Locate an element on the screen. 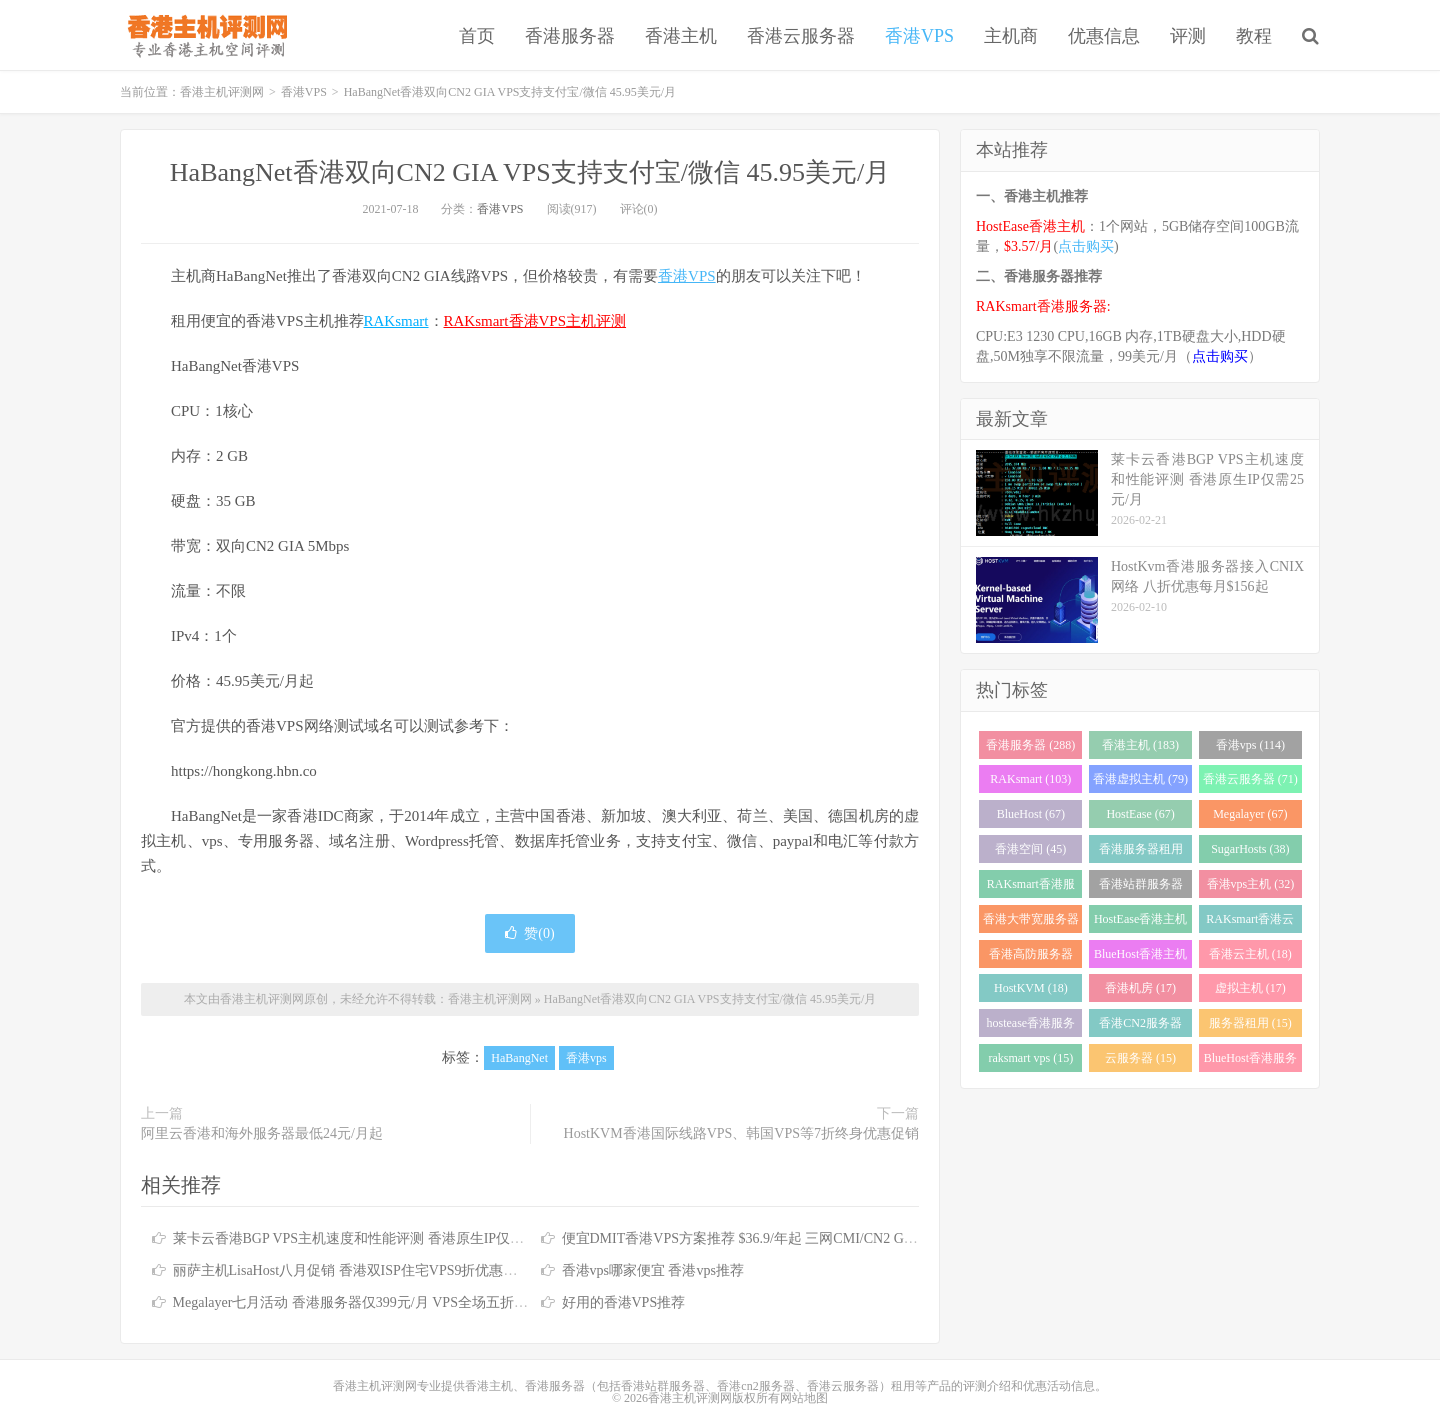 This screenshot has height=1424, width=1440. 香港云服务器 is located at coordinates (801, 36).